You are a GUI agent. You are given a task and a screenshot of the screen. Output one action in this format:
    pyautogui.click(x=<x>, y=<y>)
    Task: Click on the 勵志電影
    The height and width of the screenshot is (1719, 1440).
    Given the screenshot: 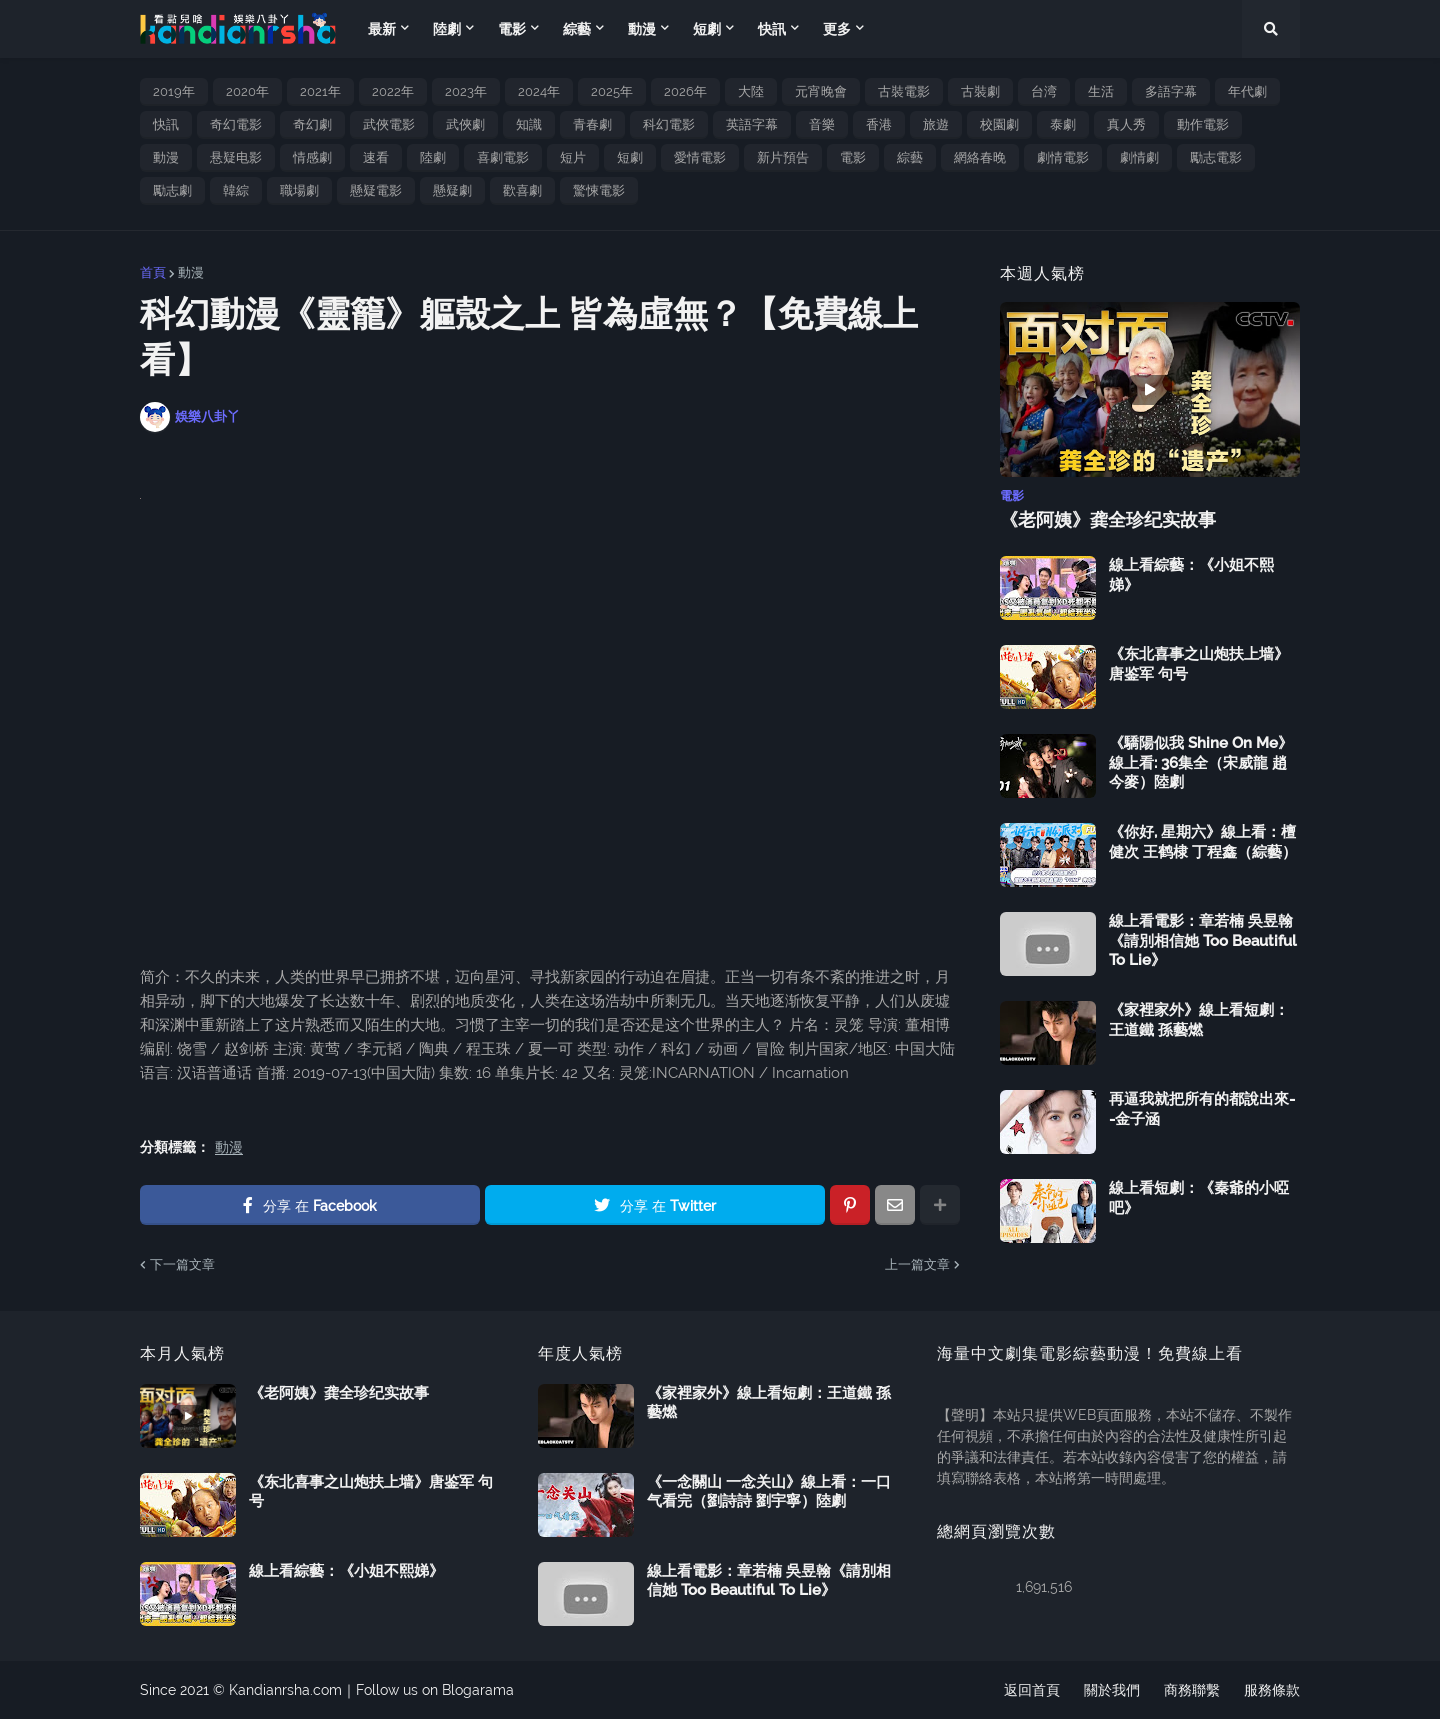 What is the action you would take?
    pyautogui.click(x=1216, y=157)
    